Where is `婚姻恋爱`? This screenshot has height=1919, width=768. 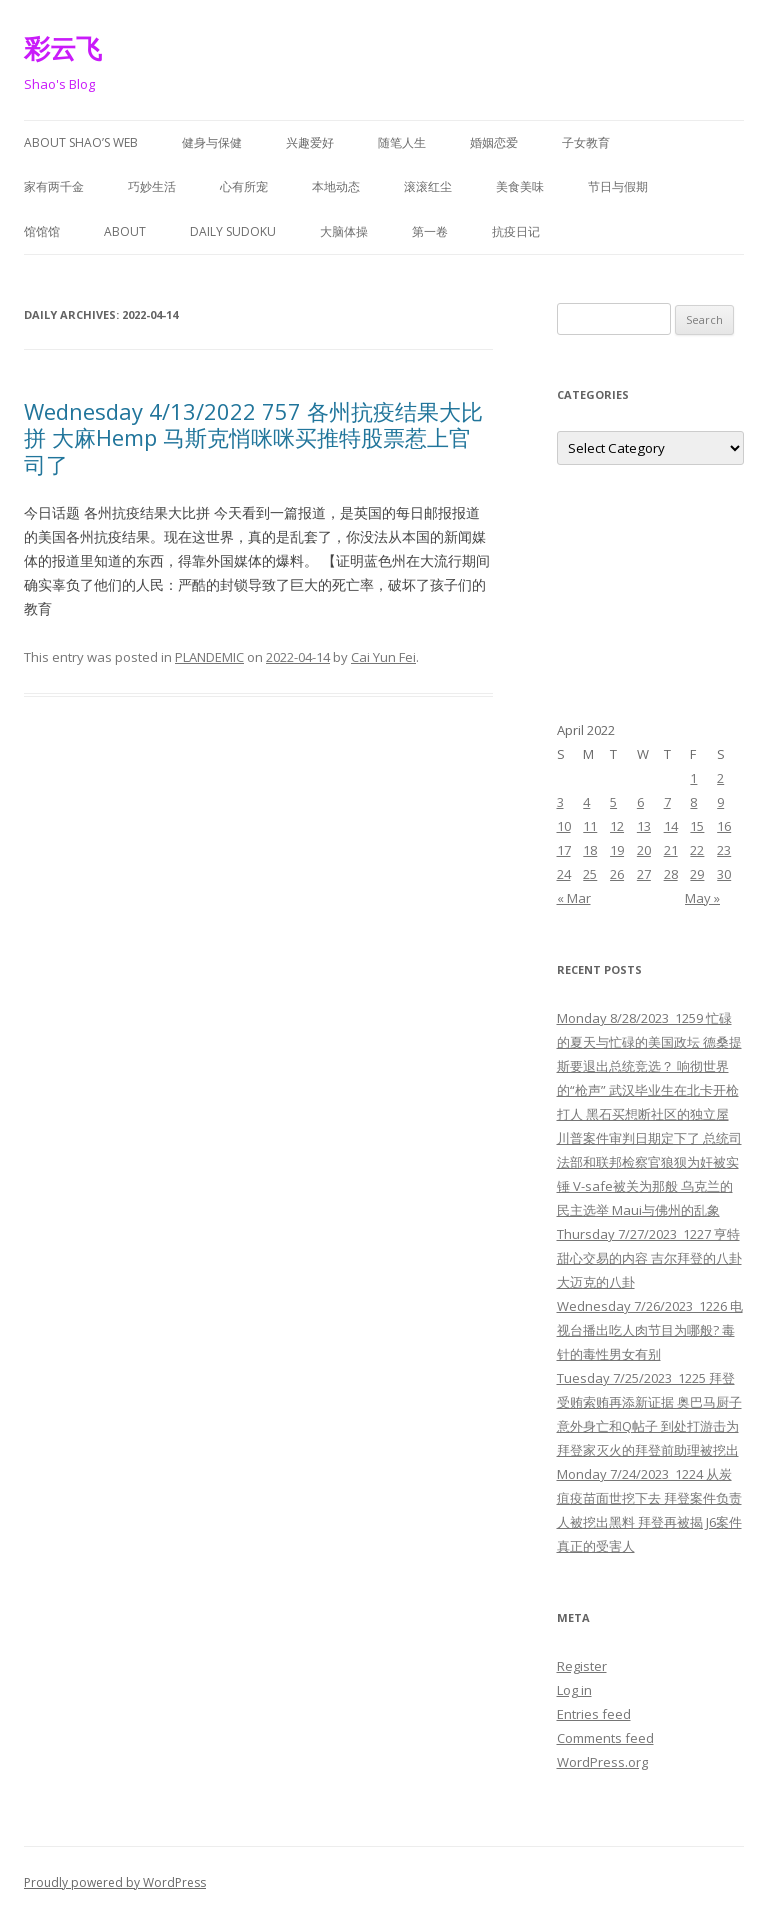 婚姻恋爱 is located at coordinates (494, 142).